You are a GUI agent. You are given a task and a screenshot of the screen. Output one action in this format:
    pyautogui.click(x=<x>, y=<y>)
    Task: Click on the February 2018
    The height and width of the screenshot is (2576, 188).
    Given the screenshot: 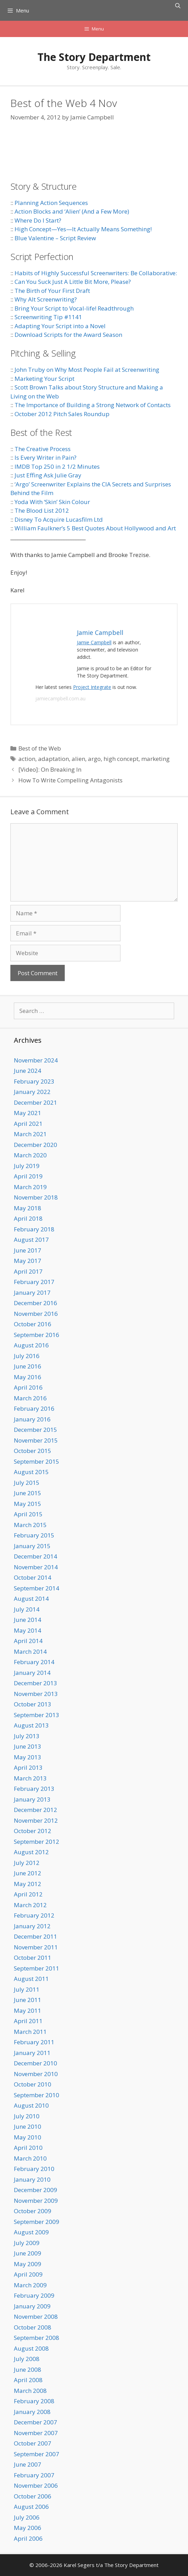 What is the action you would take?
    pyautogui.click(x=34, y=1229)
    